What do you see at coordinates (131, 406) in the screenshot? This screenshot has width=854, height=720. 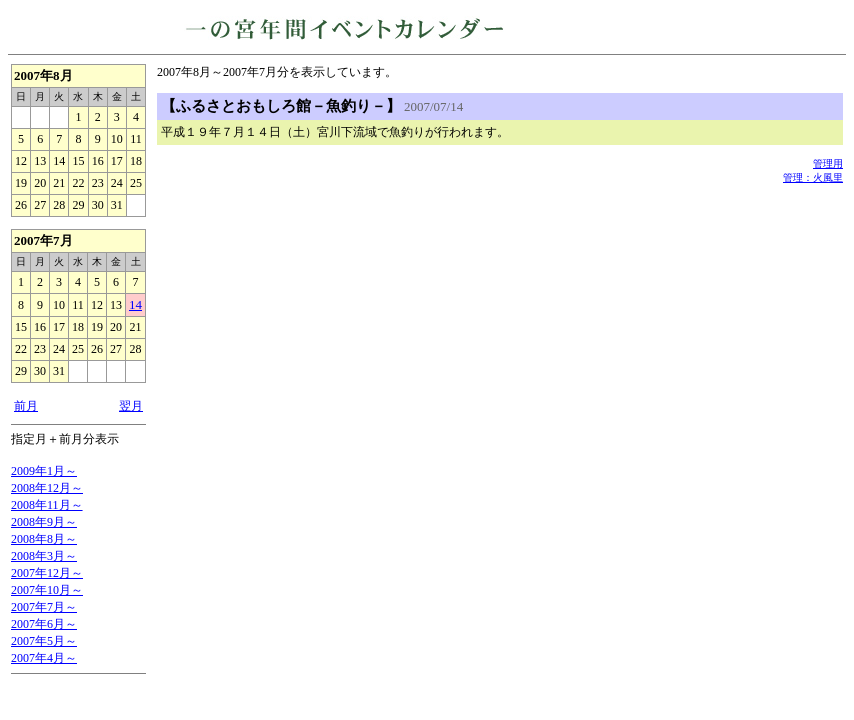 I see `翌月` at bounding box center [131, 406].